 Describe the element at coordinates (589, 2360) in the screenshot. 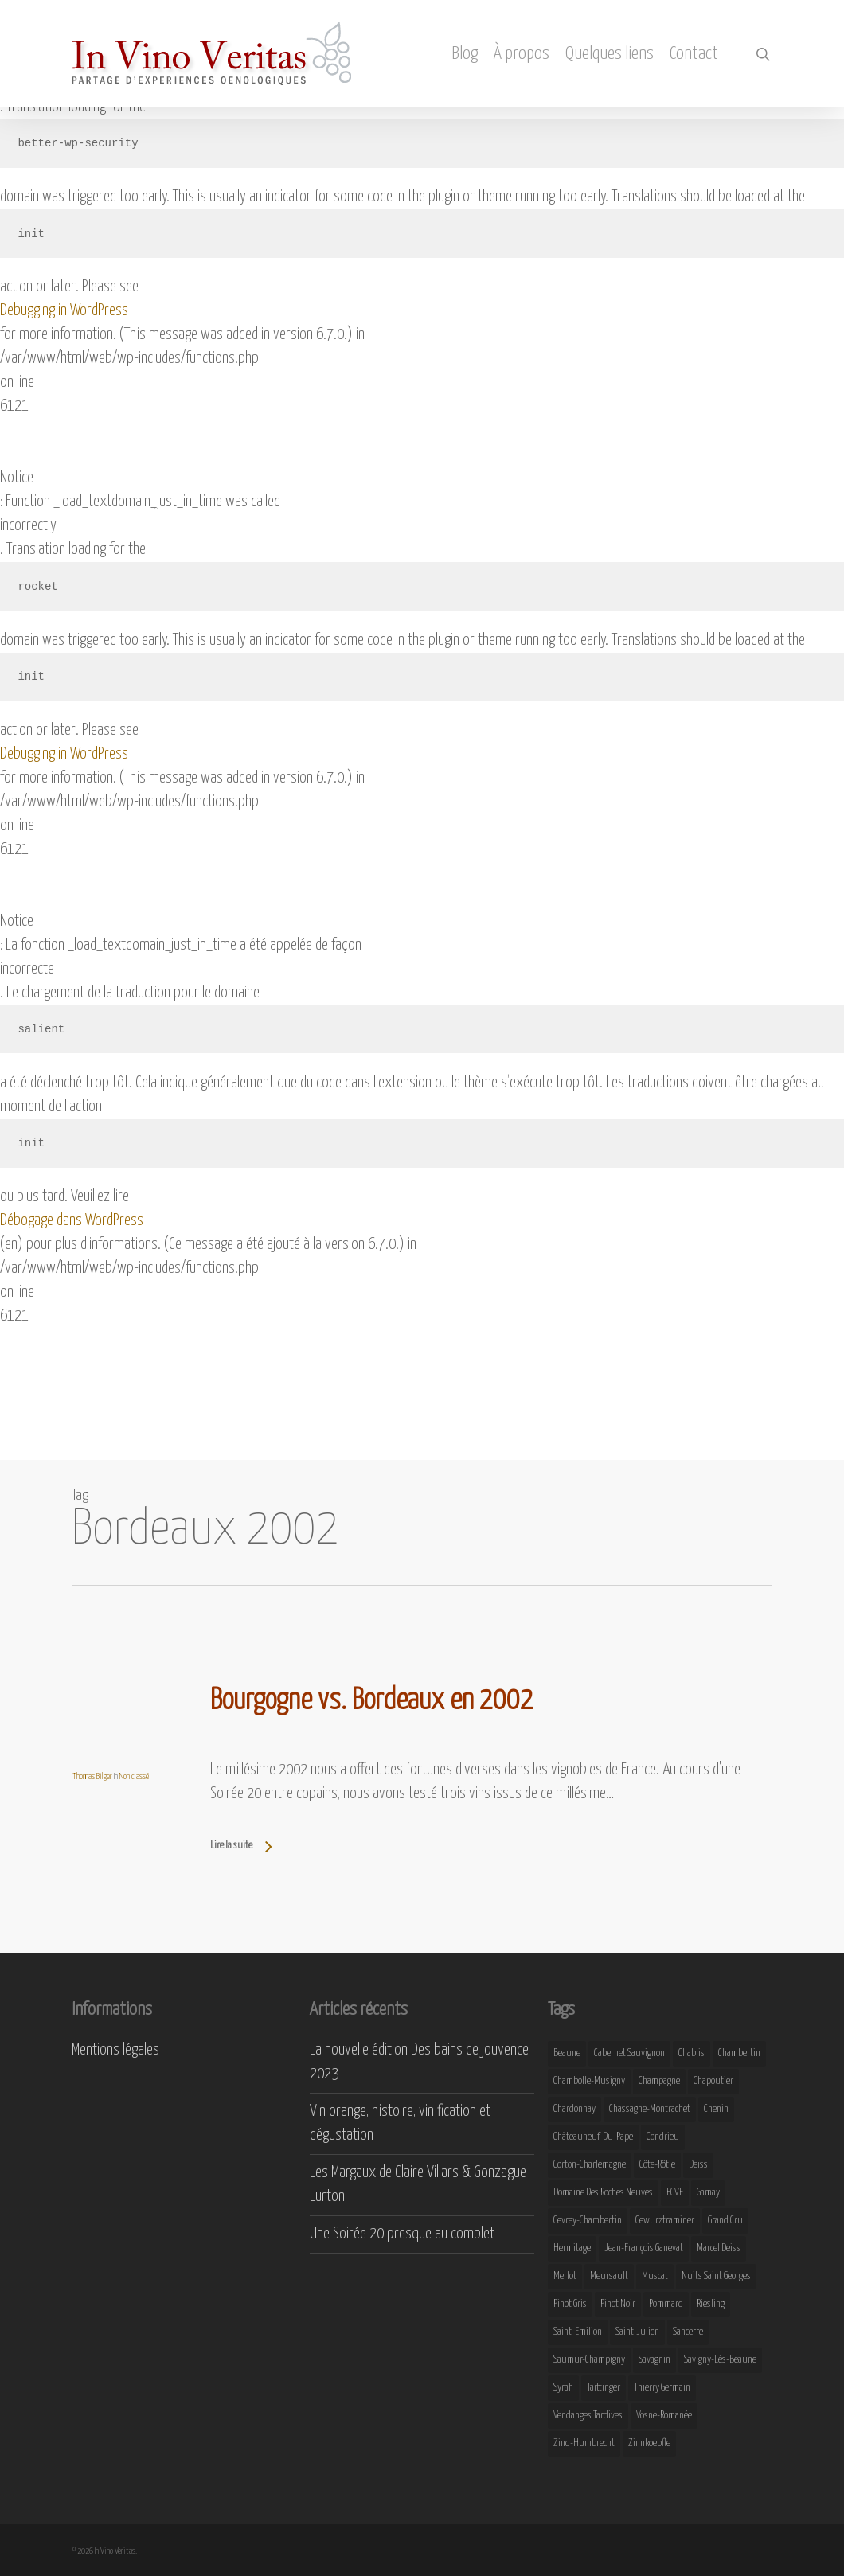

I see `Saumur-Champigny [Saumur-Champigny (9 éléments)]` at that location.